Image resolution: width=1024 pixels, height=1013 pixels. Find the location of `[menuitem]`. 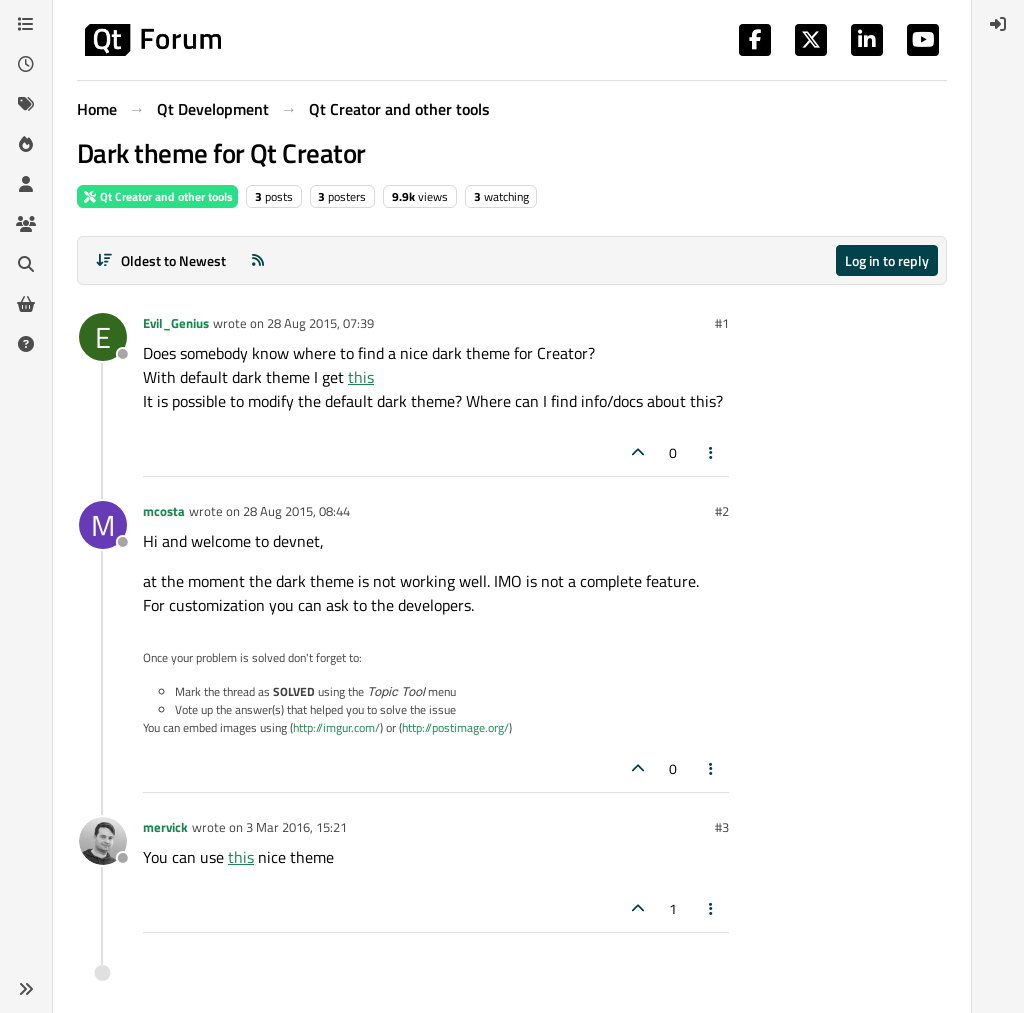

[menuitem] is located at coordinates (998, 24).